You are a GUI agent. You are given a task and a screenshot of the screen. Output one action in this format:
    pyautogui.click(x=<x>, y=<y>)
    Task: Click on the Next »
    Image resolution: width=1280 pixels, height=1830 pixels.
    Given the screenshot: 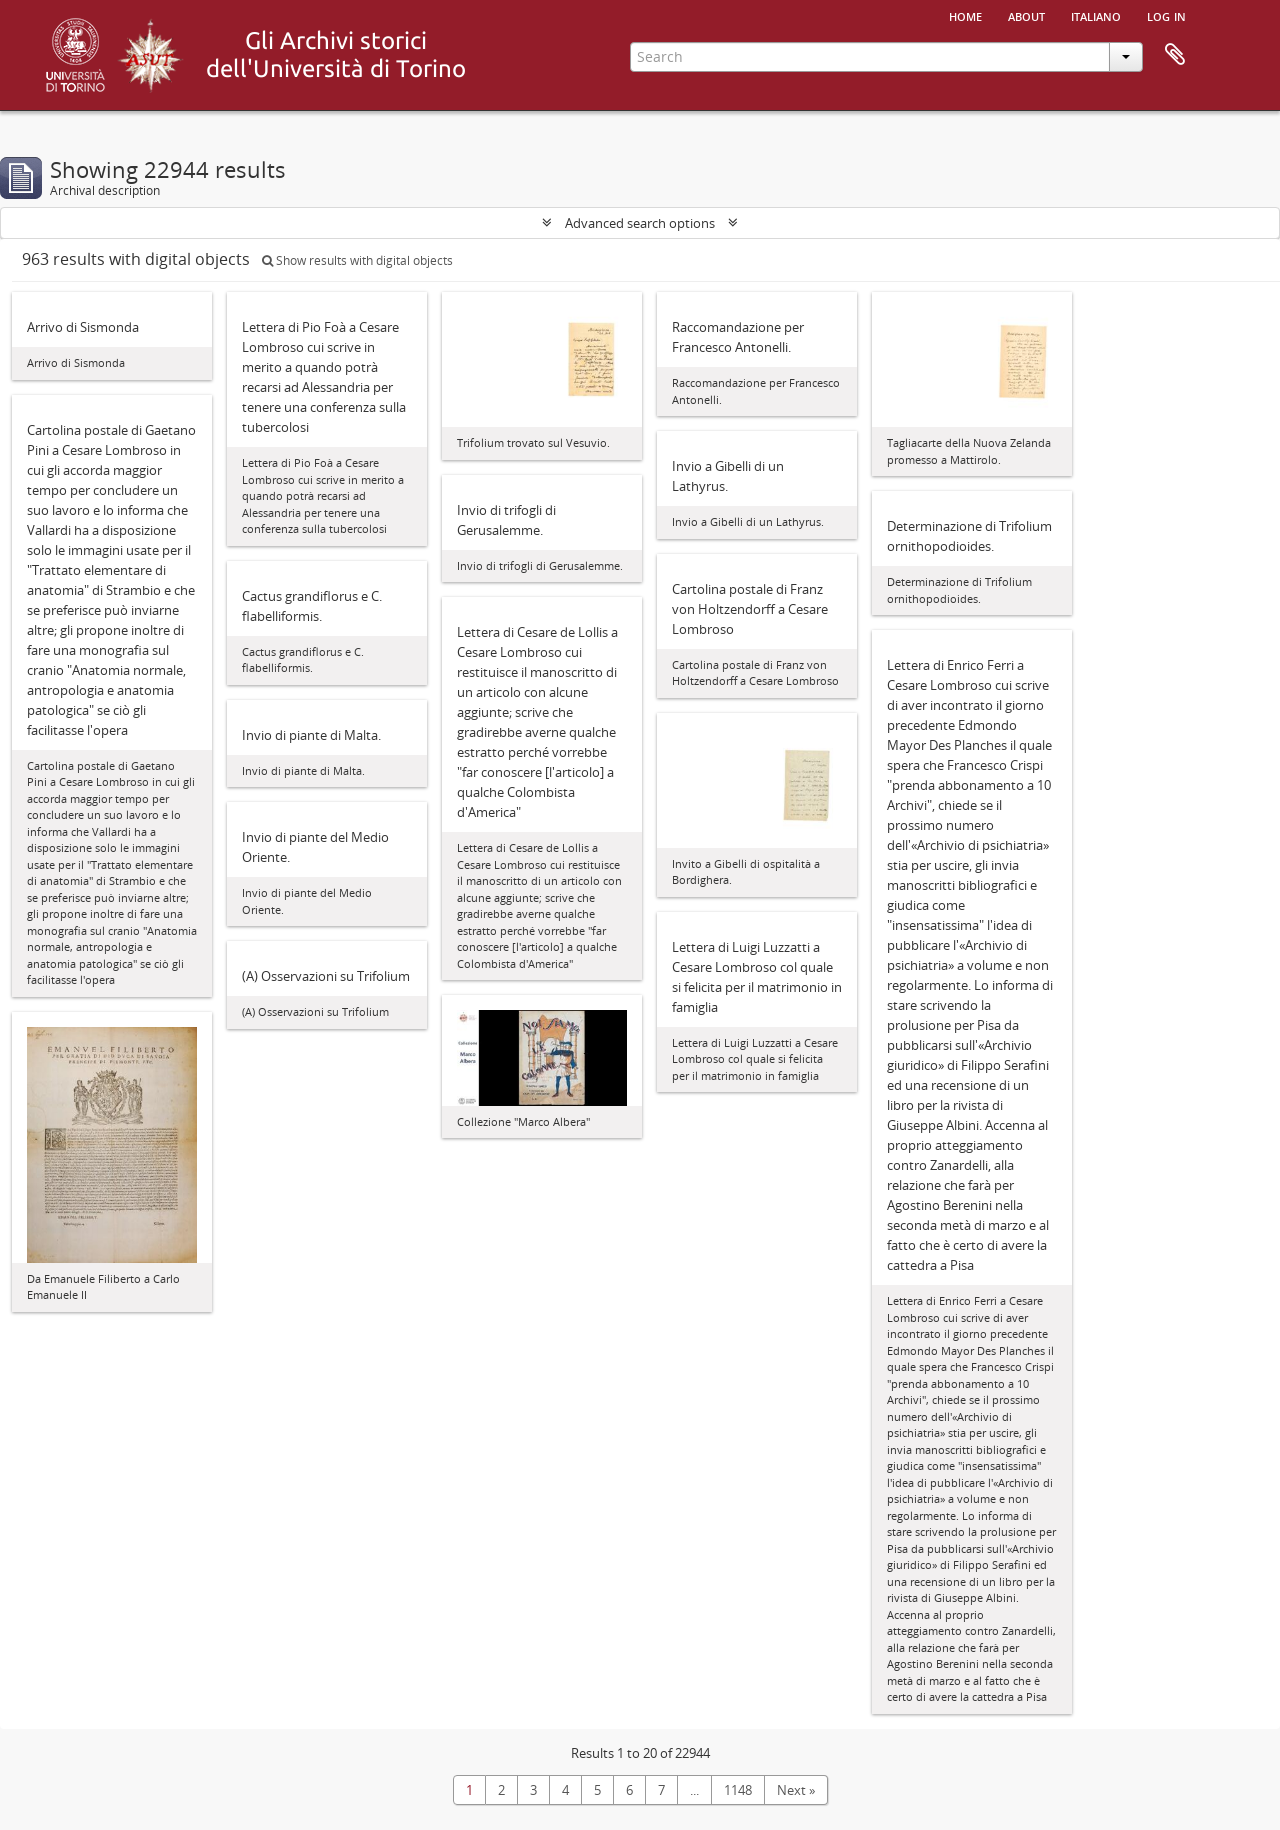 What is the action you would take?
    pyautogui.click(x=796, y=1790)
    